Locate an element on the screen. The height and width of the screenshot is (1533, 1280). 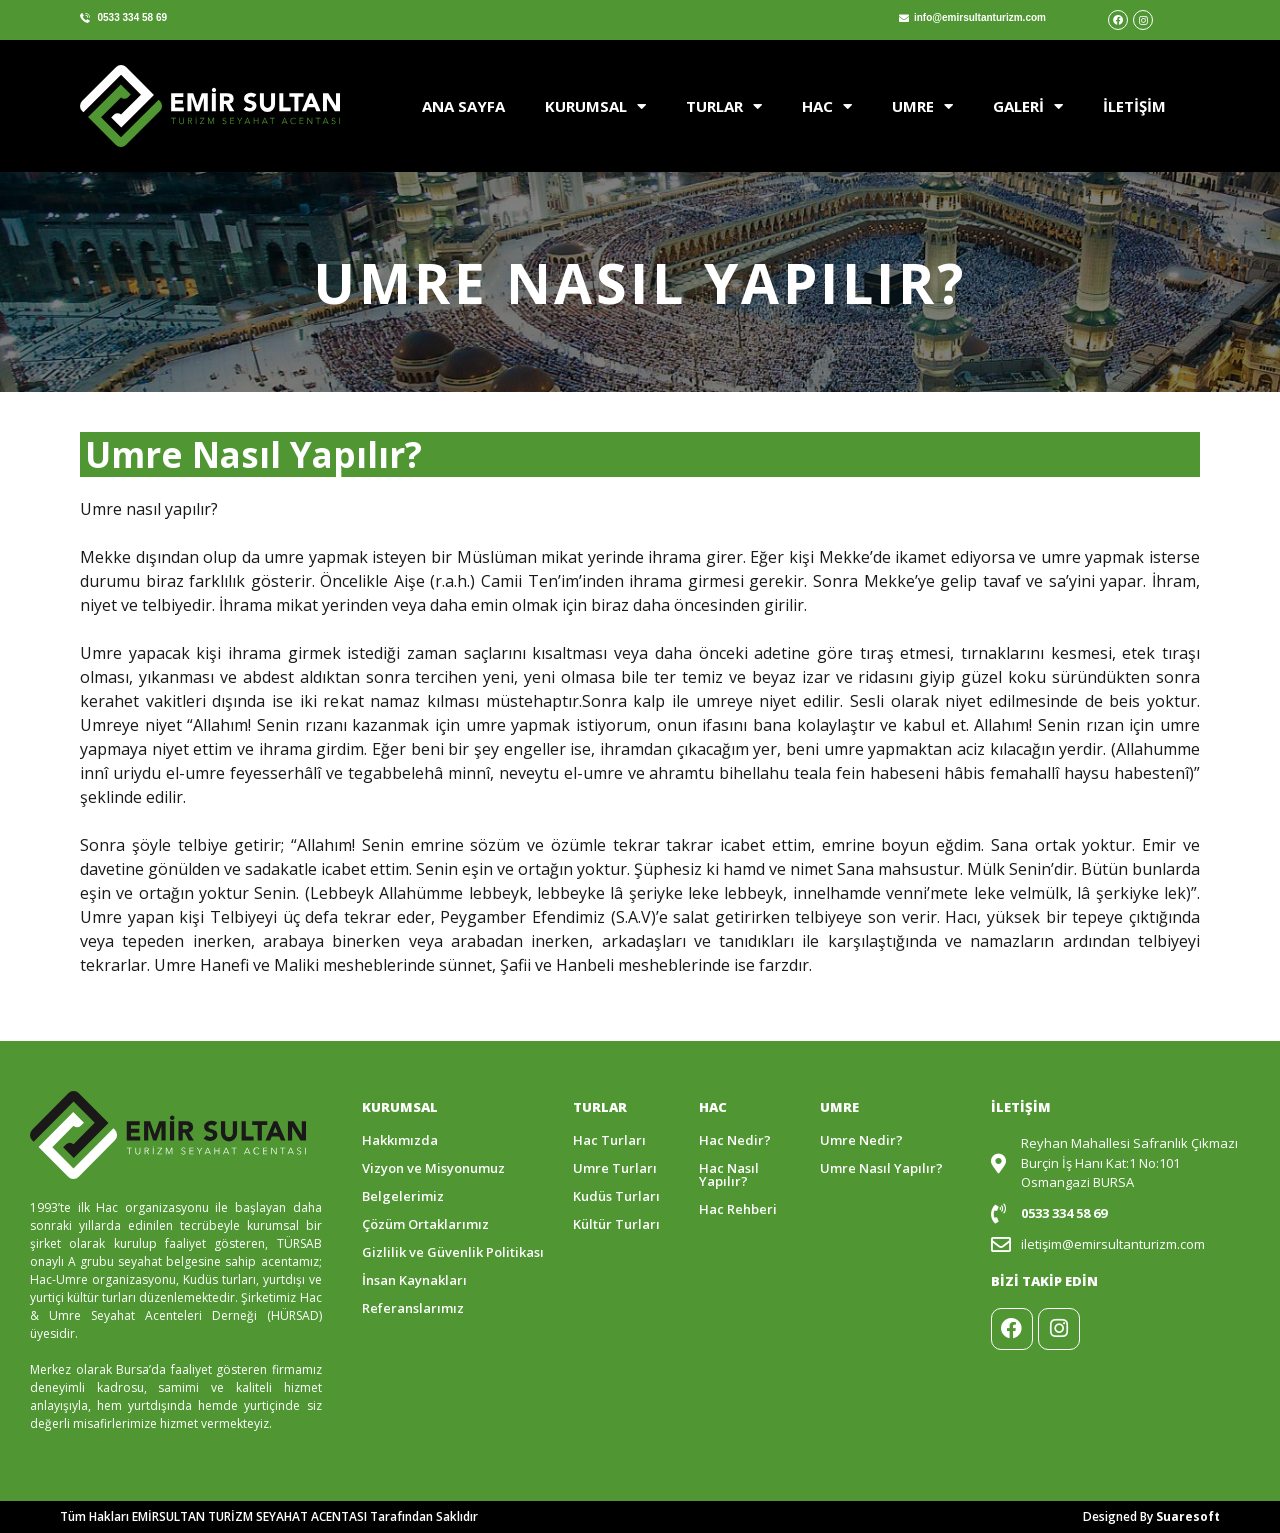
Kültür Turları is located at coordinates (616, 1224).